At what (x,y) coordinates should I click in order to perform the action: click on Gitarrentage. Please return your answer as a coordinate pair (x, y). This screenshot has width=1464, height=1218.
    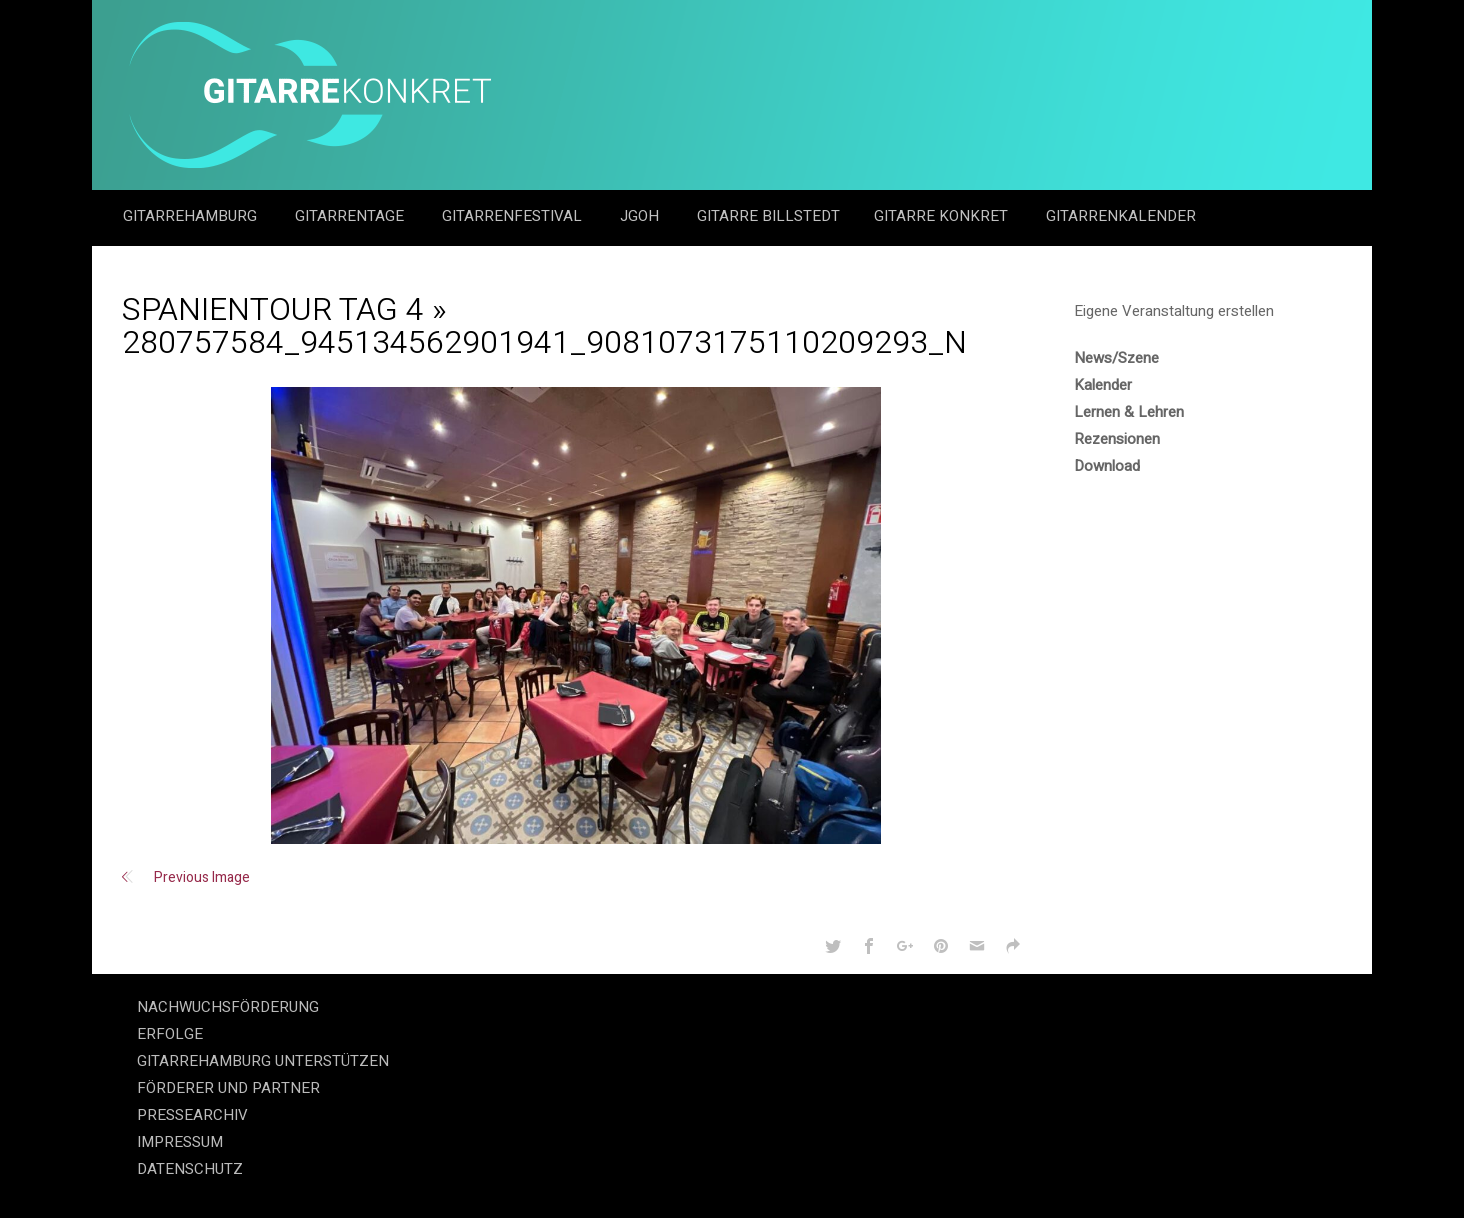
    Looking at the image, I should click on (351, 216).